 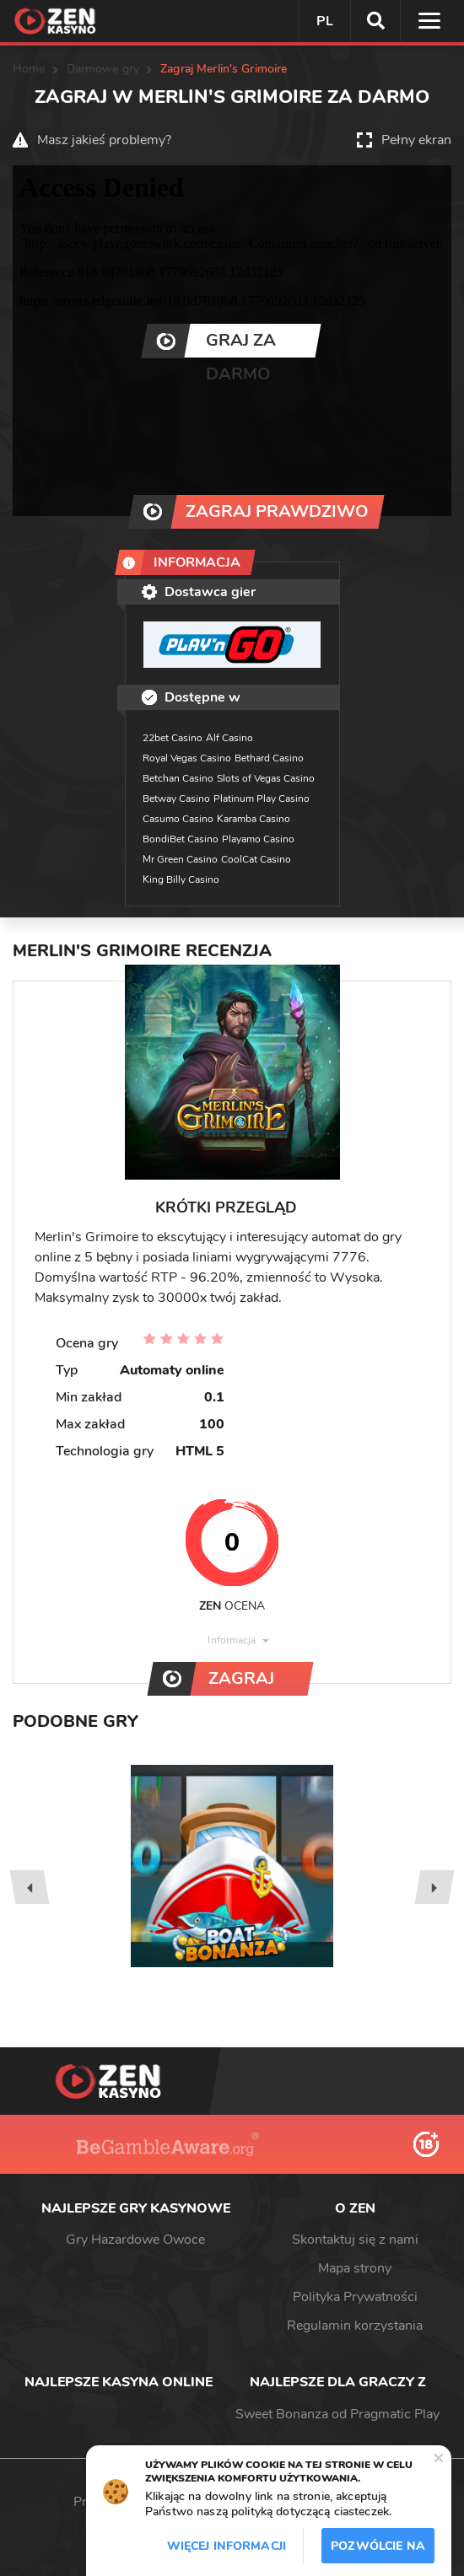 I want to click on Pełny ekran, so click(x=416, y=140).